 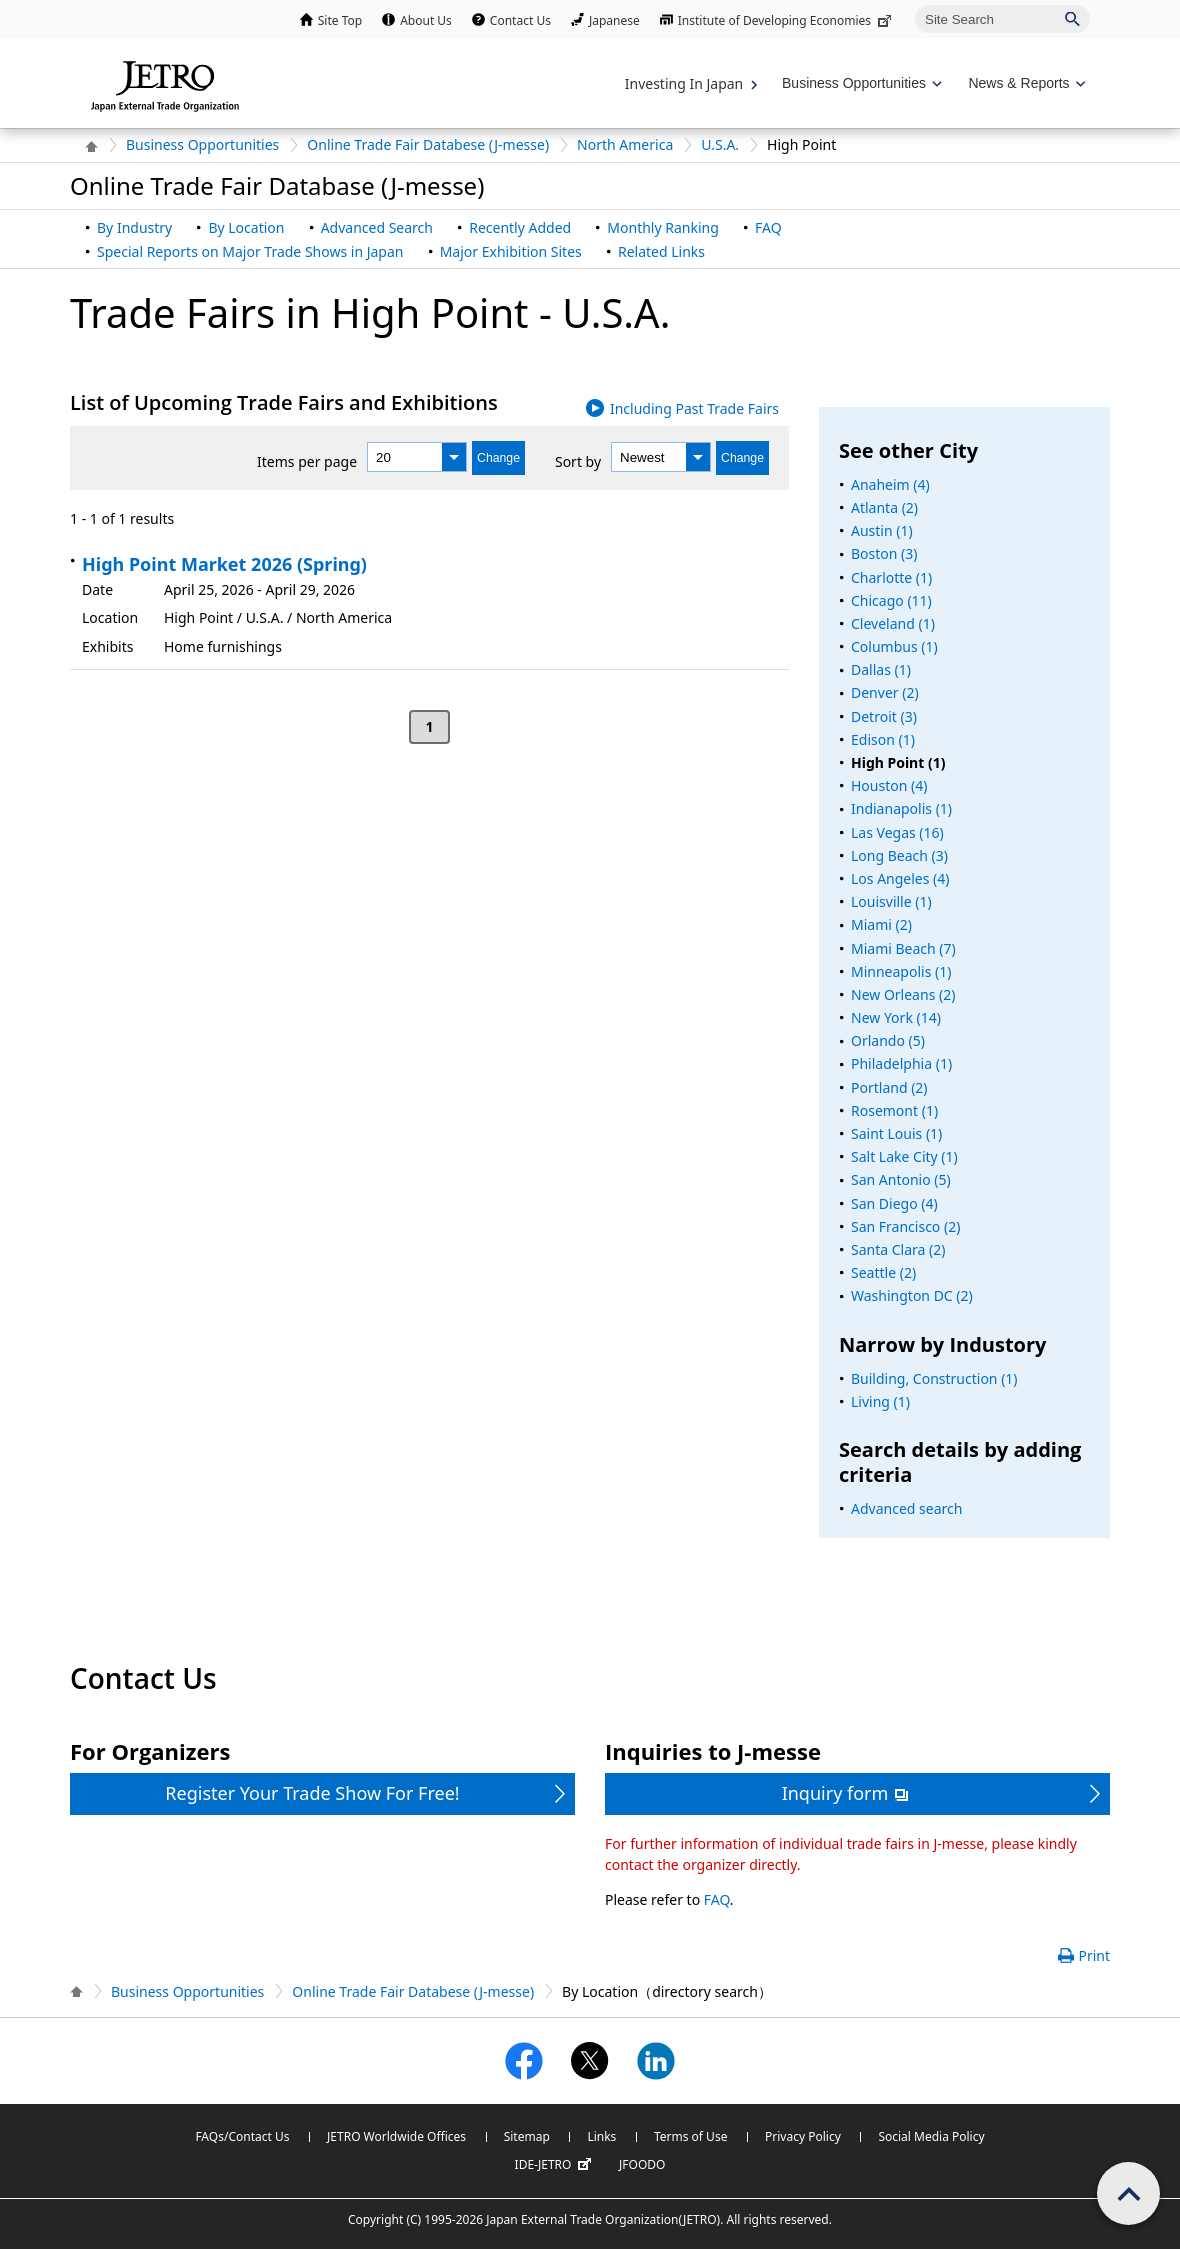 I want to click on Site Top, so click(x=340, y=20).